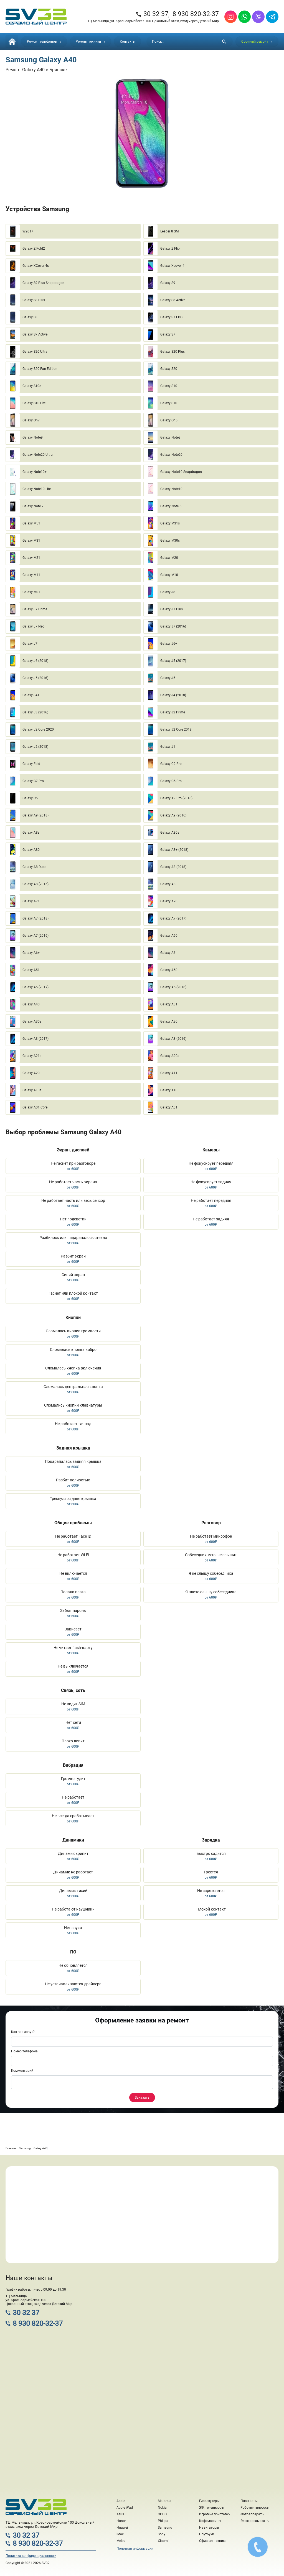 This screenshot has width=284, height=2576. What do you see at coordinates (31, 2556) in the screenshot?
I see `Политика конфиденциальности` at bounding box center [31, 2556].